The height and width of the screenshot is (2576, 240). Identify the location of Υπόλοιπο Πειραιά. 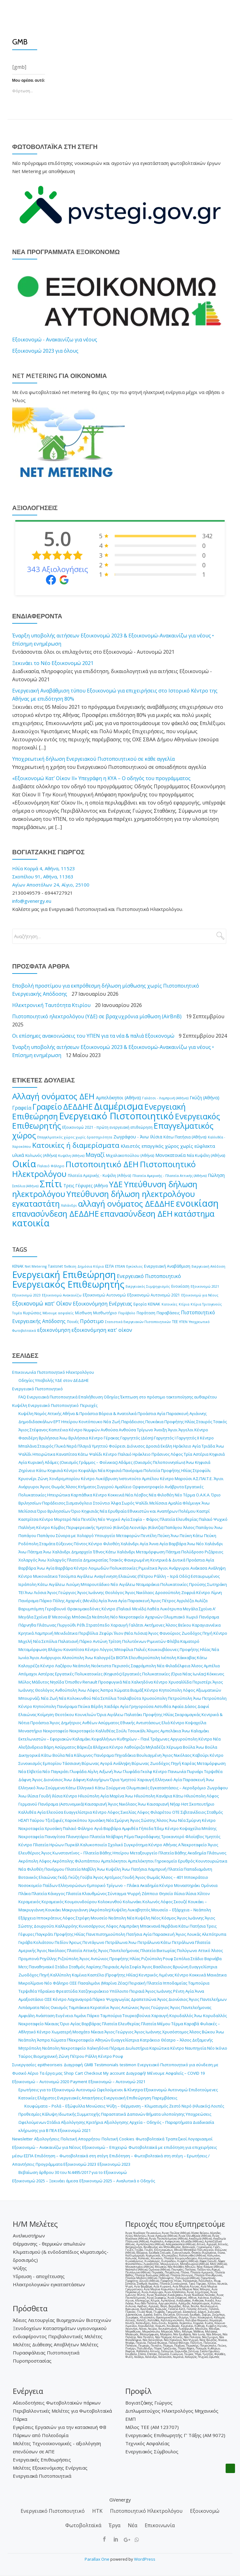
(127, 1991).